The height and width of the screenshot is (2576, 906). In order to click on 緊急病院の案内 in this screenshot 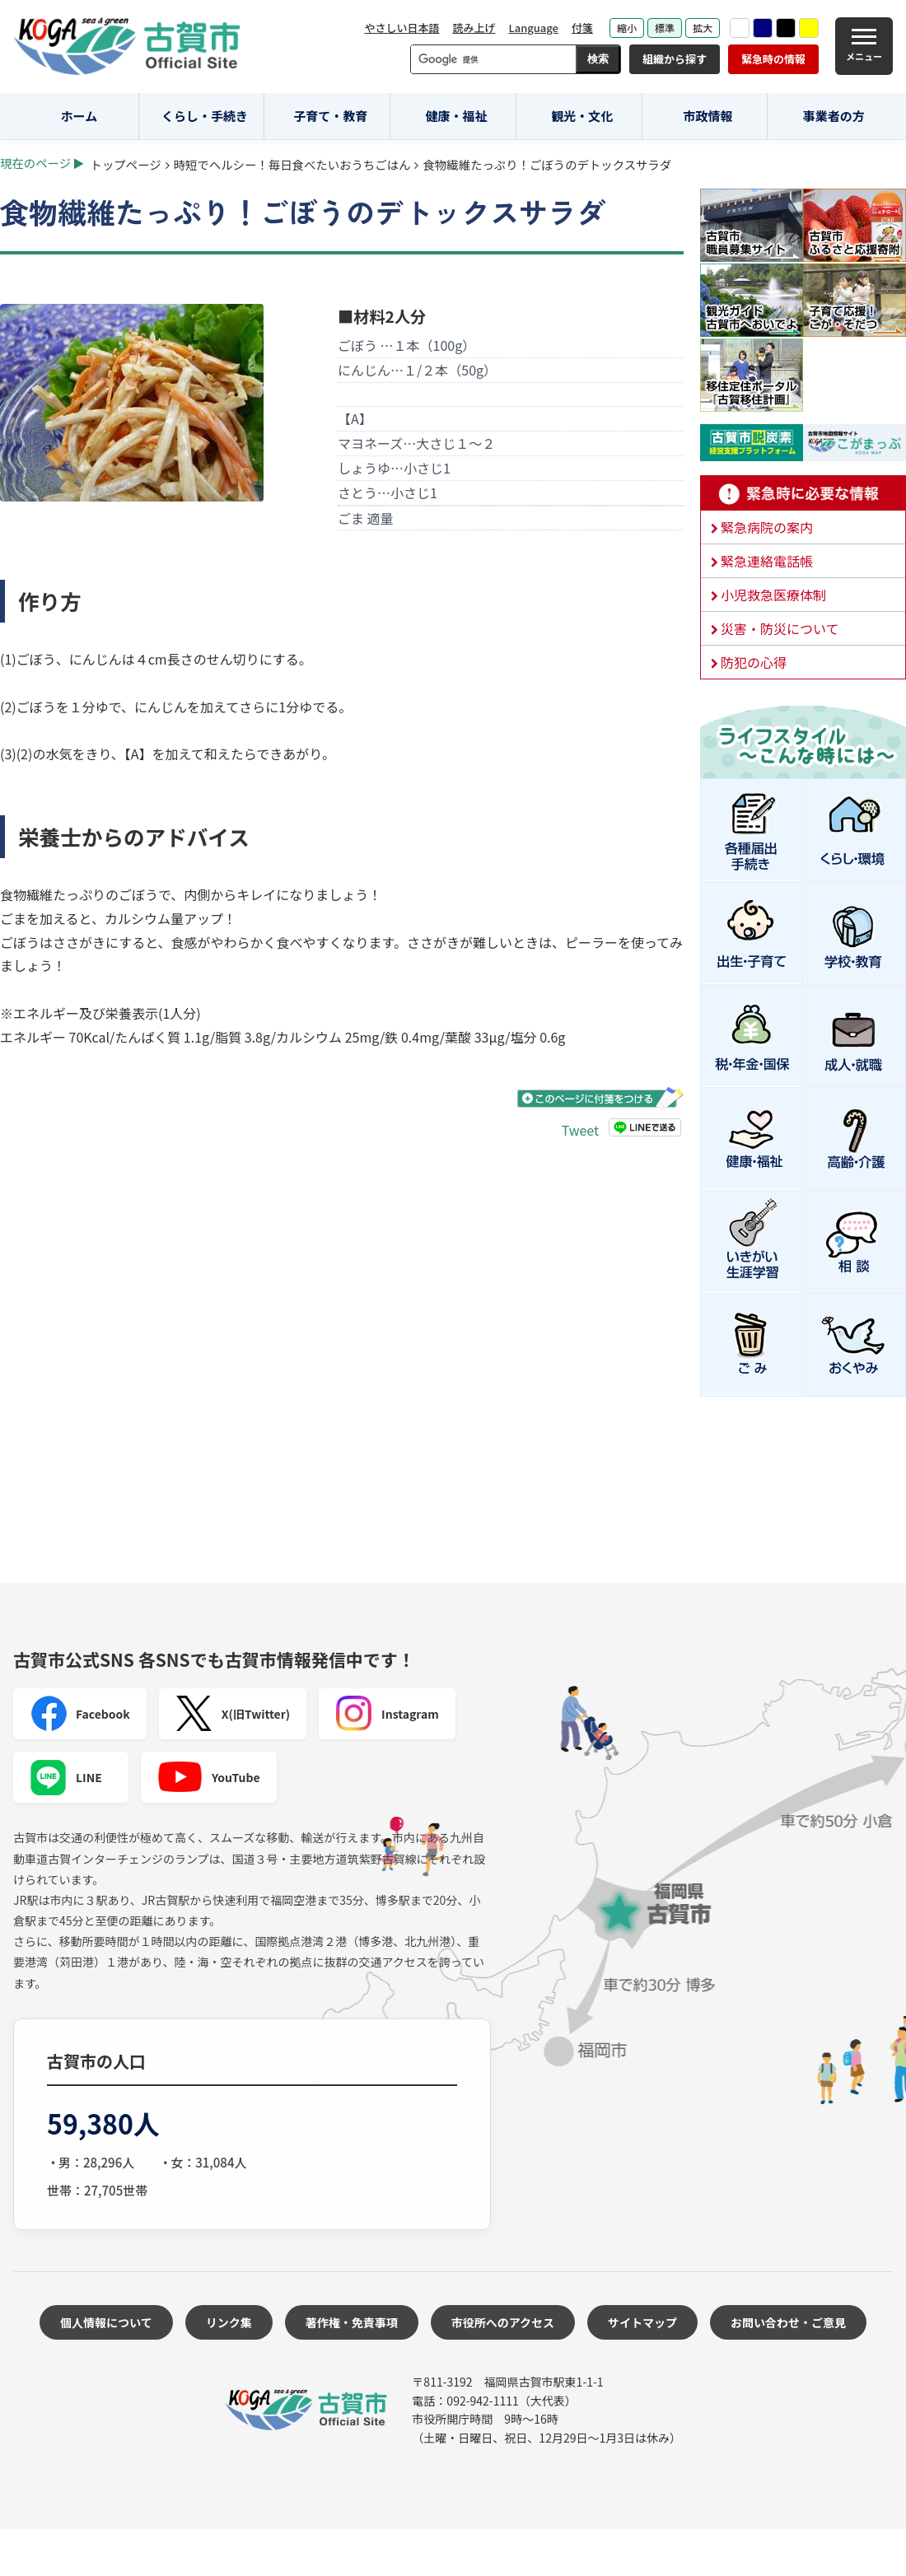, I will do `click(767, 527)`.